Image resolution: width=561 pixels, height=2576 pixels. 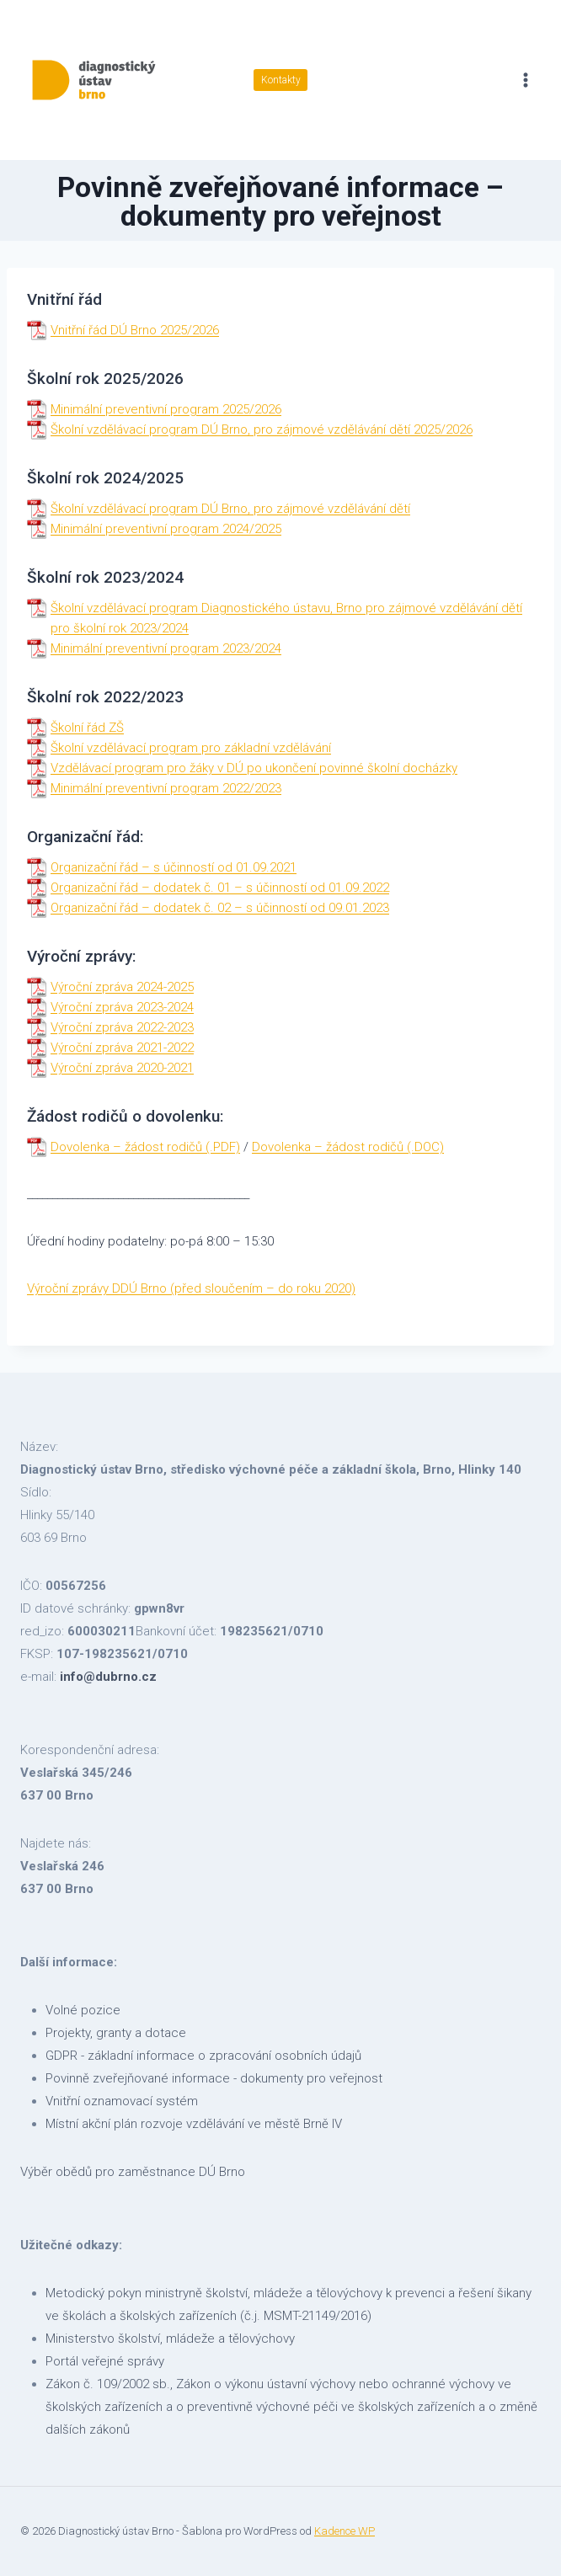 I want to click on Školní vzdělávací program Diagnostického ústavu, Brno pro zájmové vzdělávání dětí pro školní rok 2023/2024, so click(x=286, y=618).